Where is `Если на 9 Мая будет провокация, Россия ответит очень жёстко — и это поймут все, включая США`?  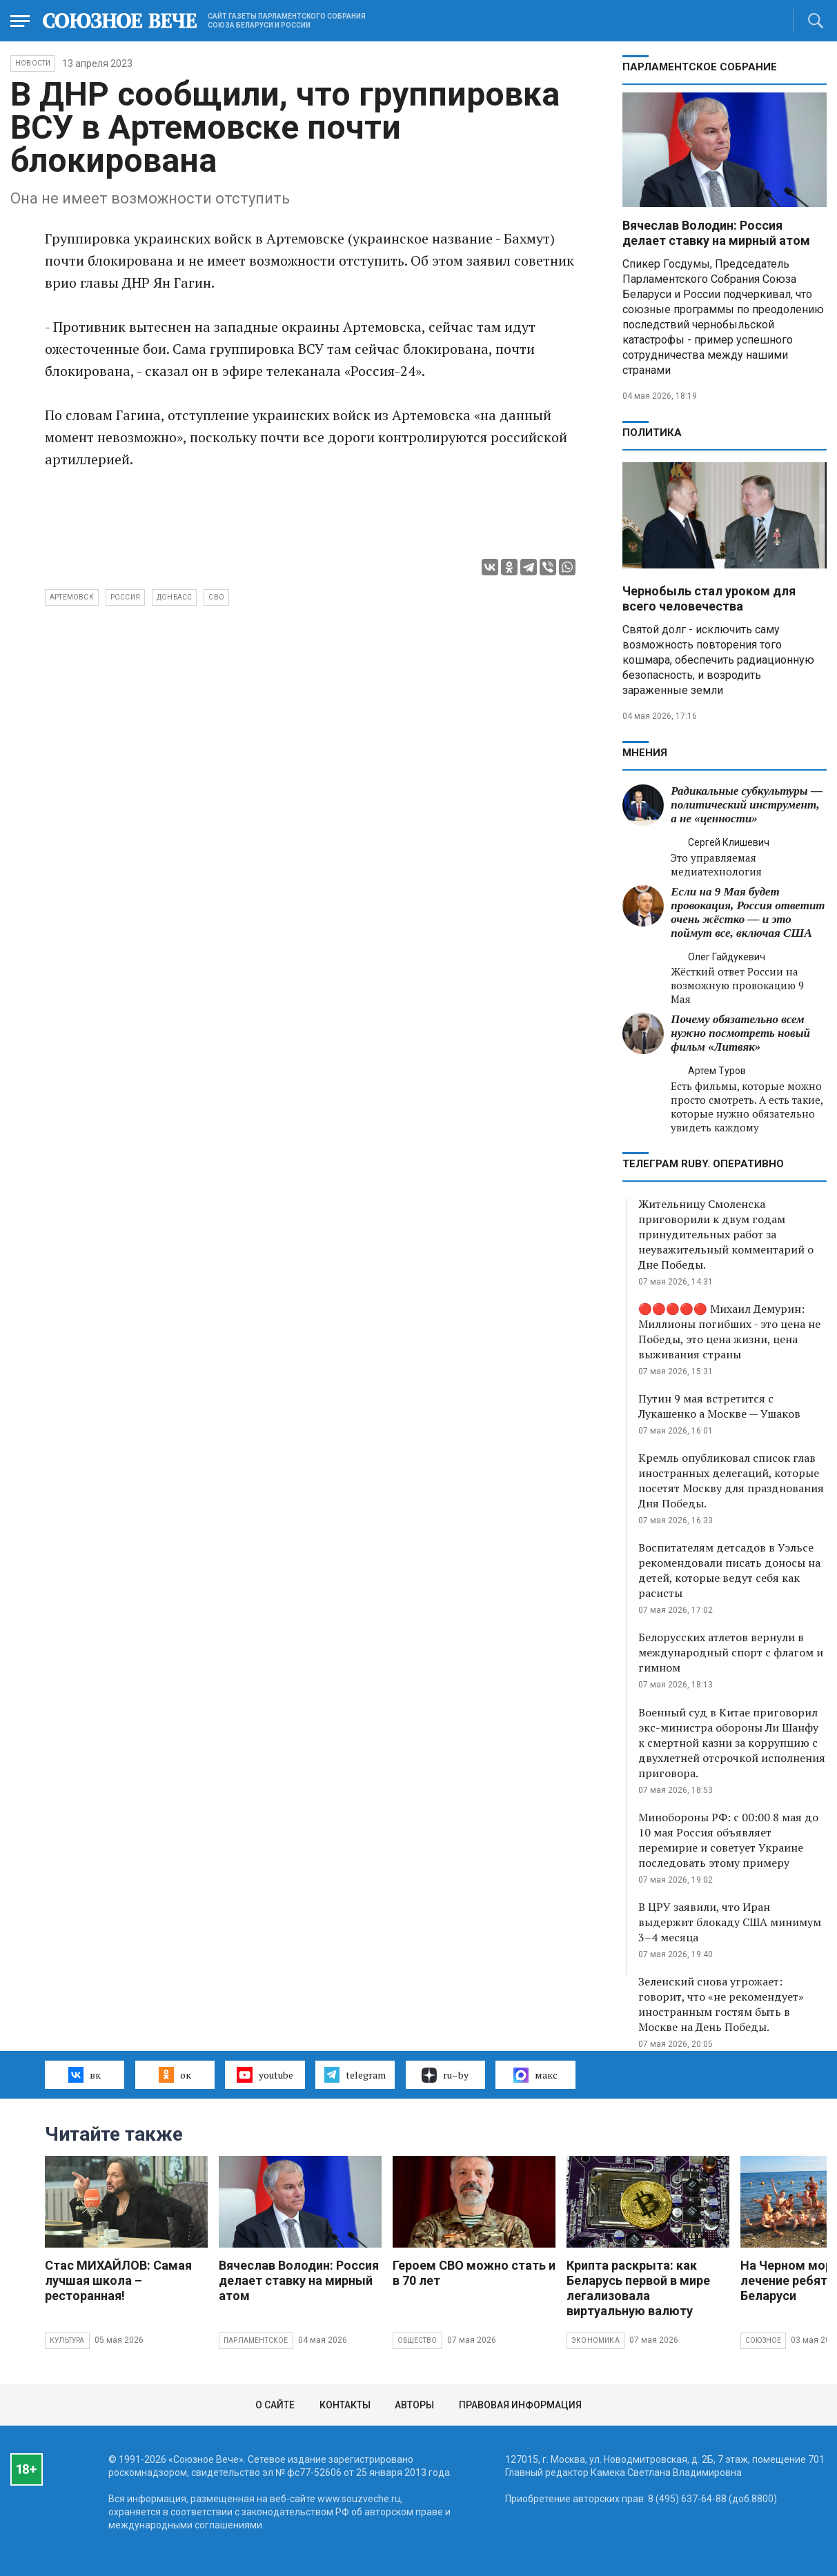 Если на 9 Мая будет провокация, Россия ответит очень жёстко — и это поймут все, включая США is located at coordinates (748, 912).